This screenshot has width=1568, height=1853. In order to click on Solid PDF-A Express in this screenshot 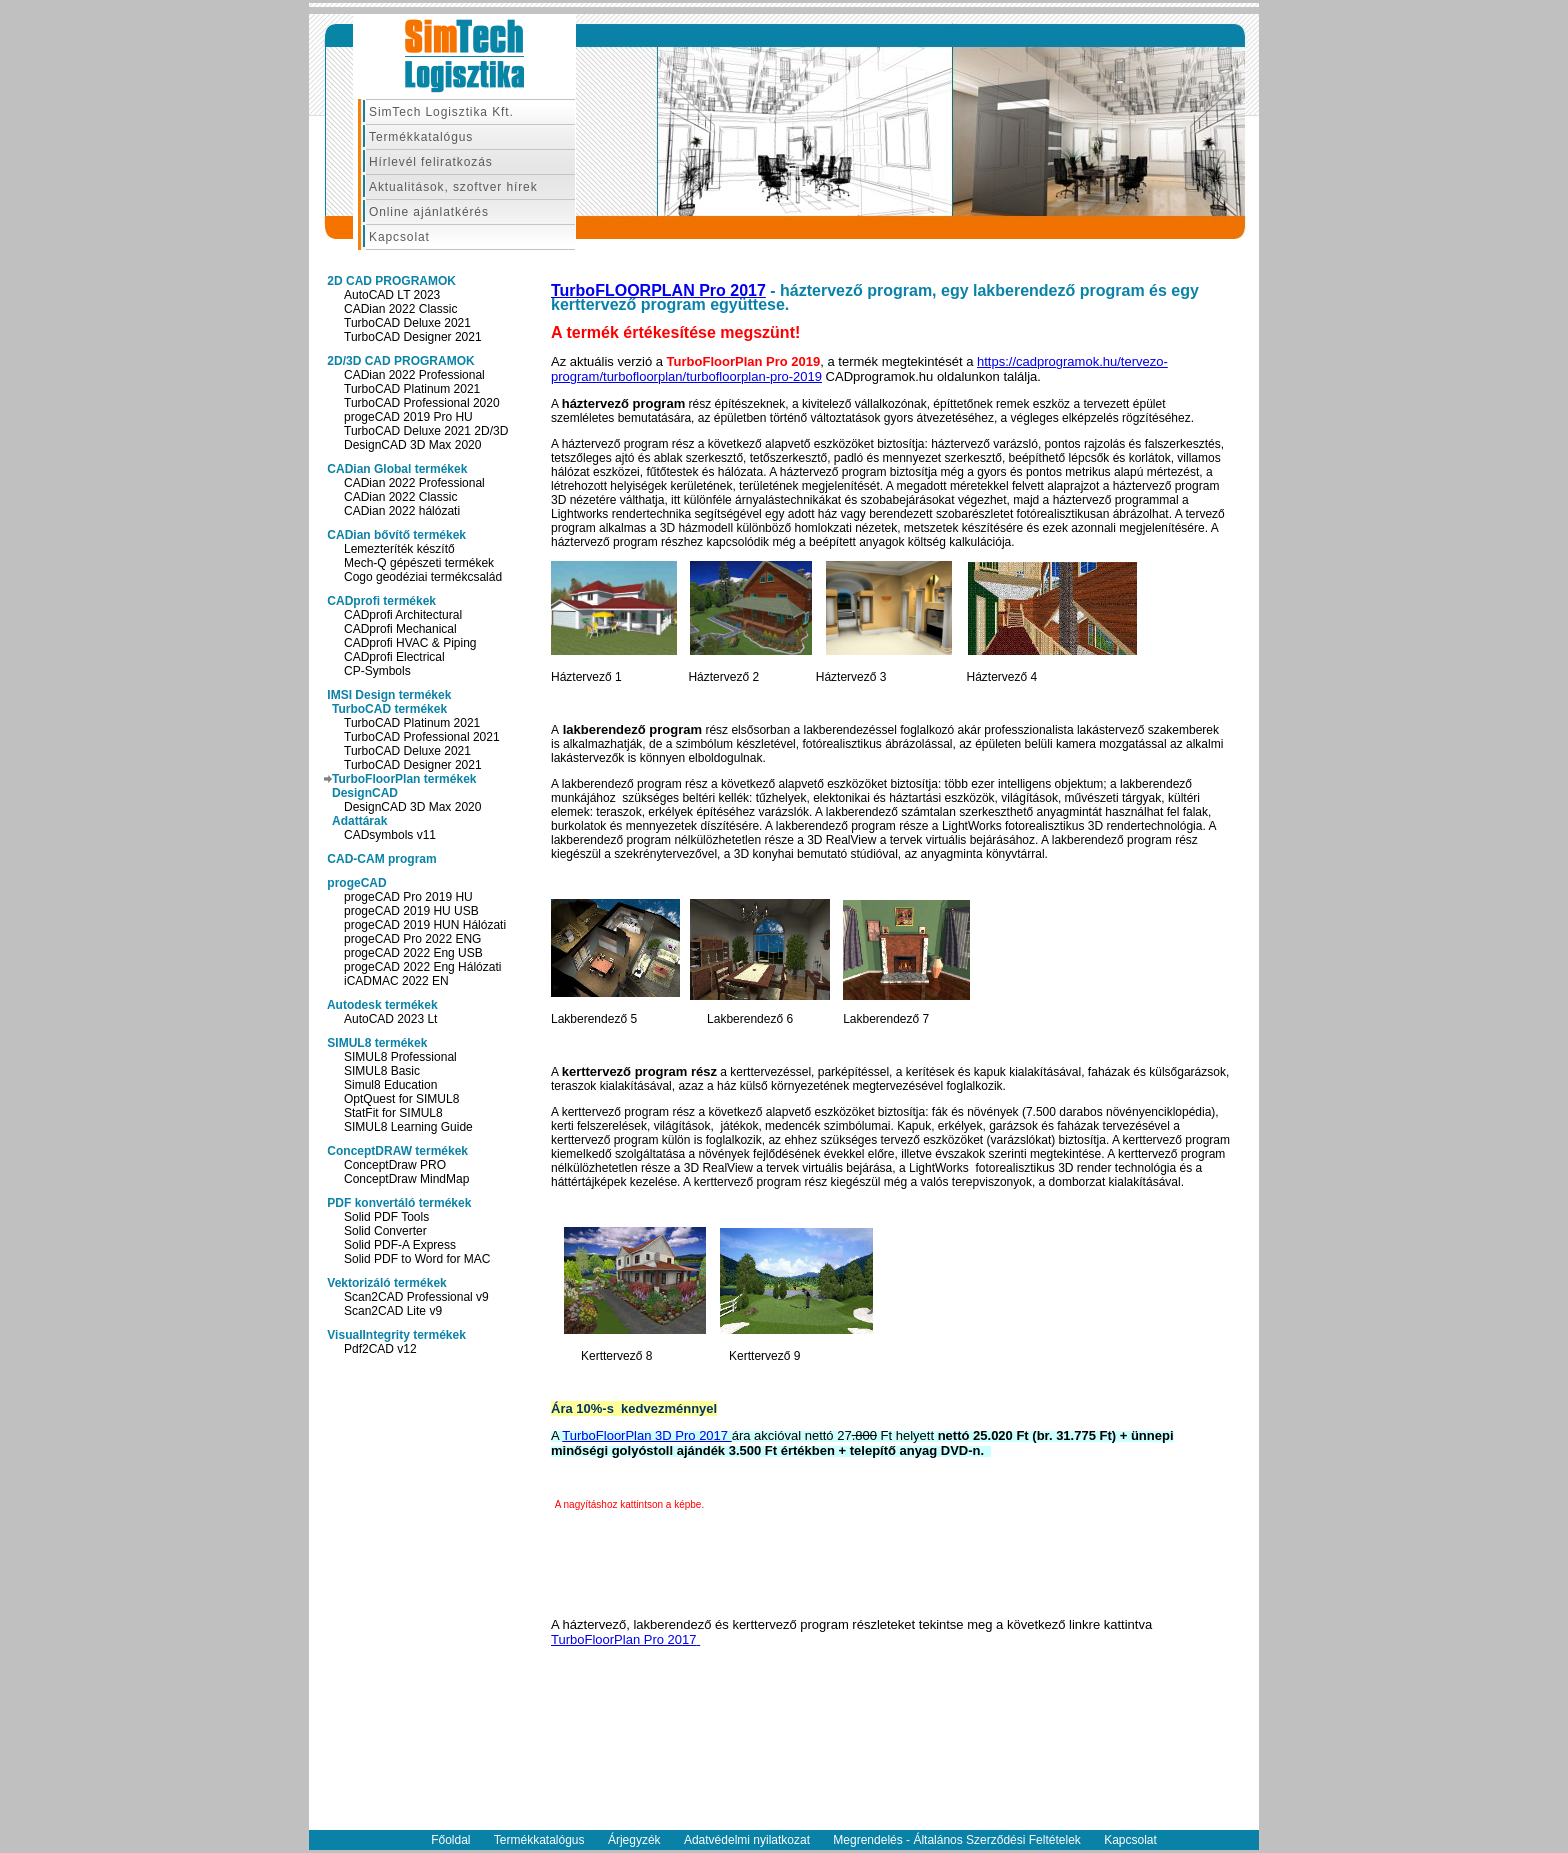, I will do `click(400, 1245)`.